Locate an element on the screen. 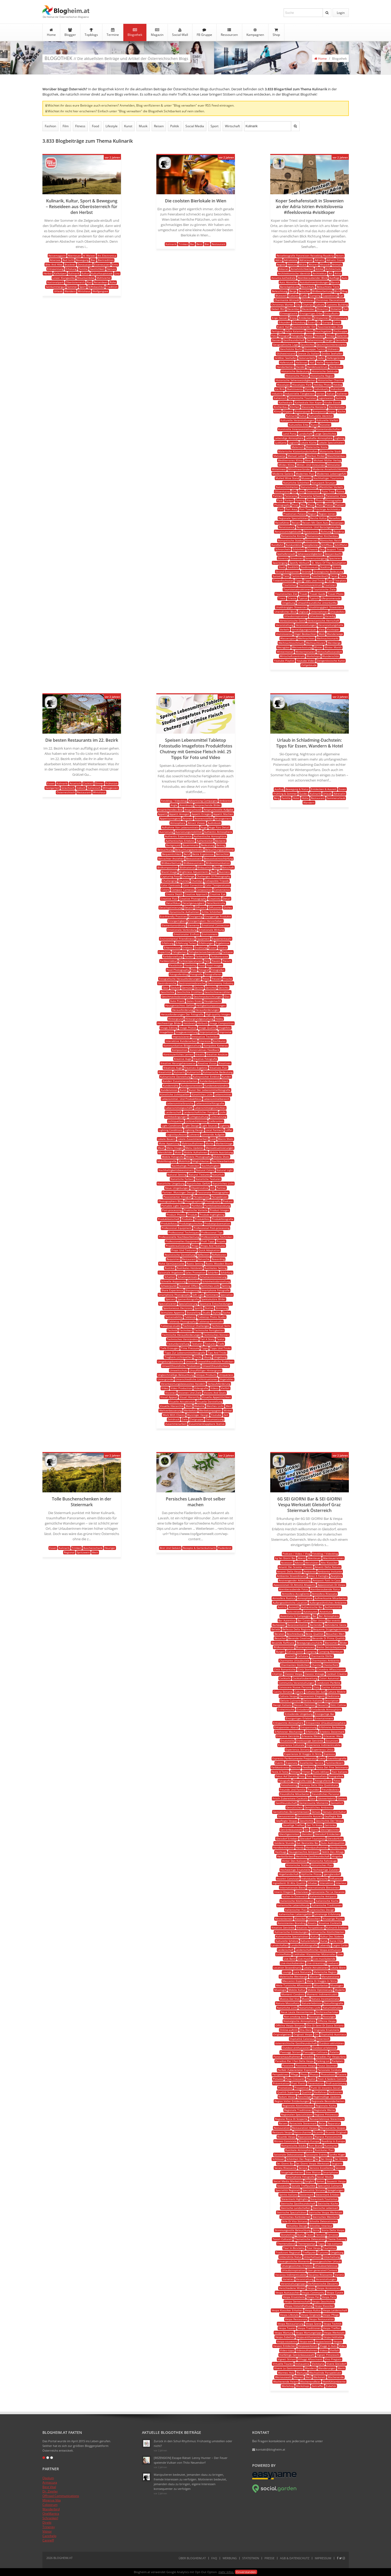 This screenshot has width=391, height=2576. Übung is located at coordinates (207, 1357).